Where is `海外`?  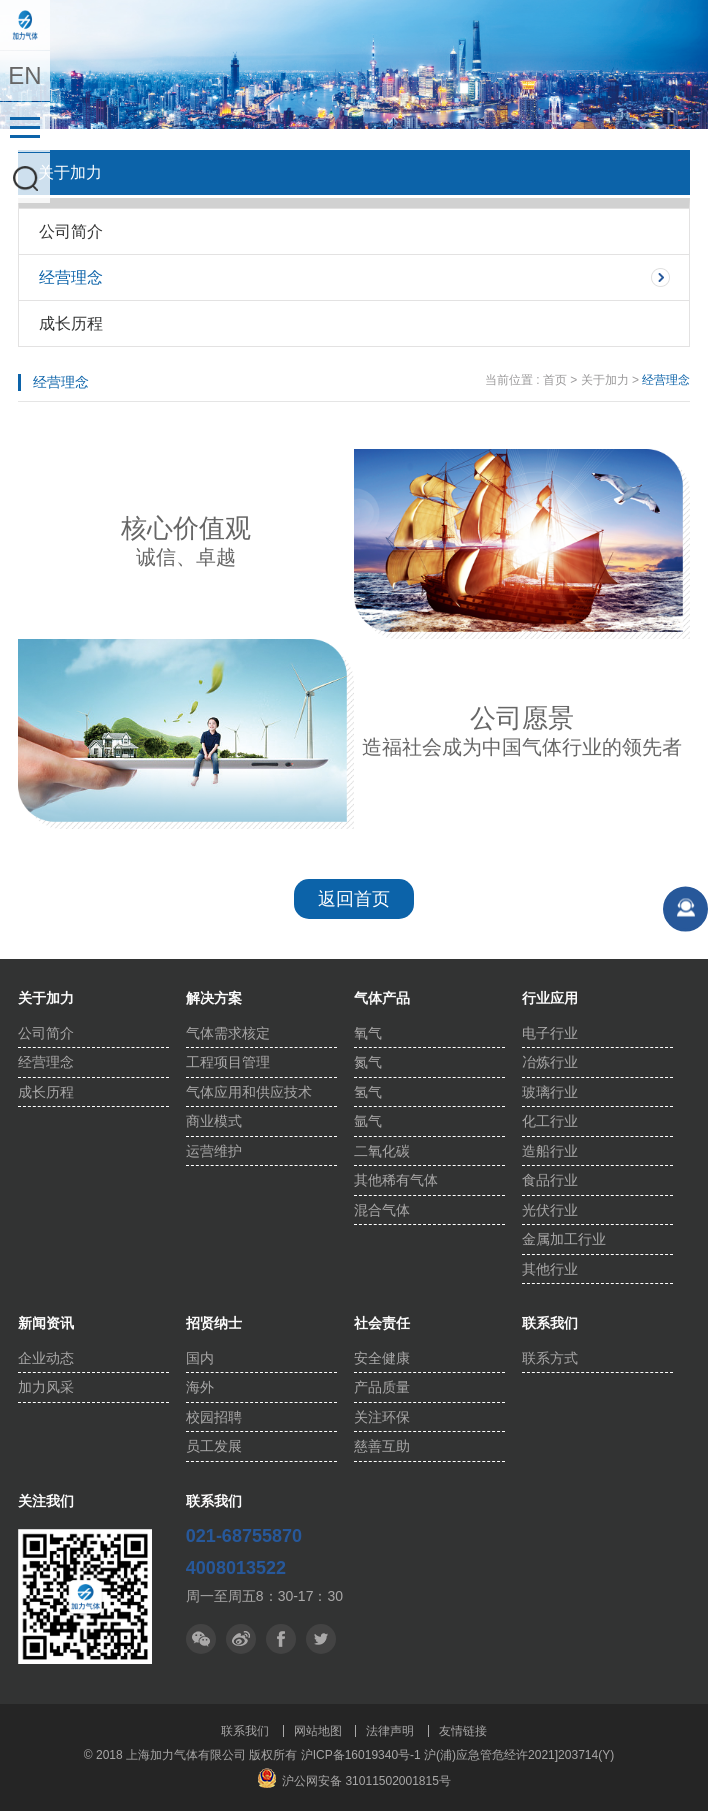 海外 is located at coordinates (200, 1387).